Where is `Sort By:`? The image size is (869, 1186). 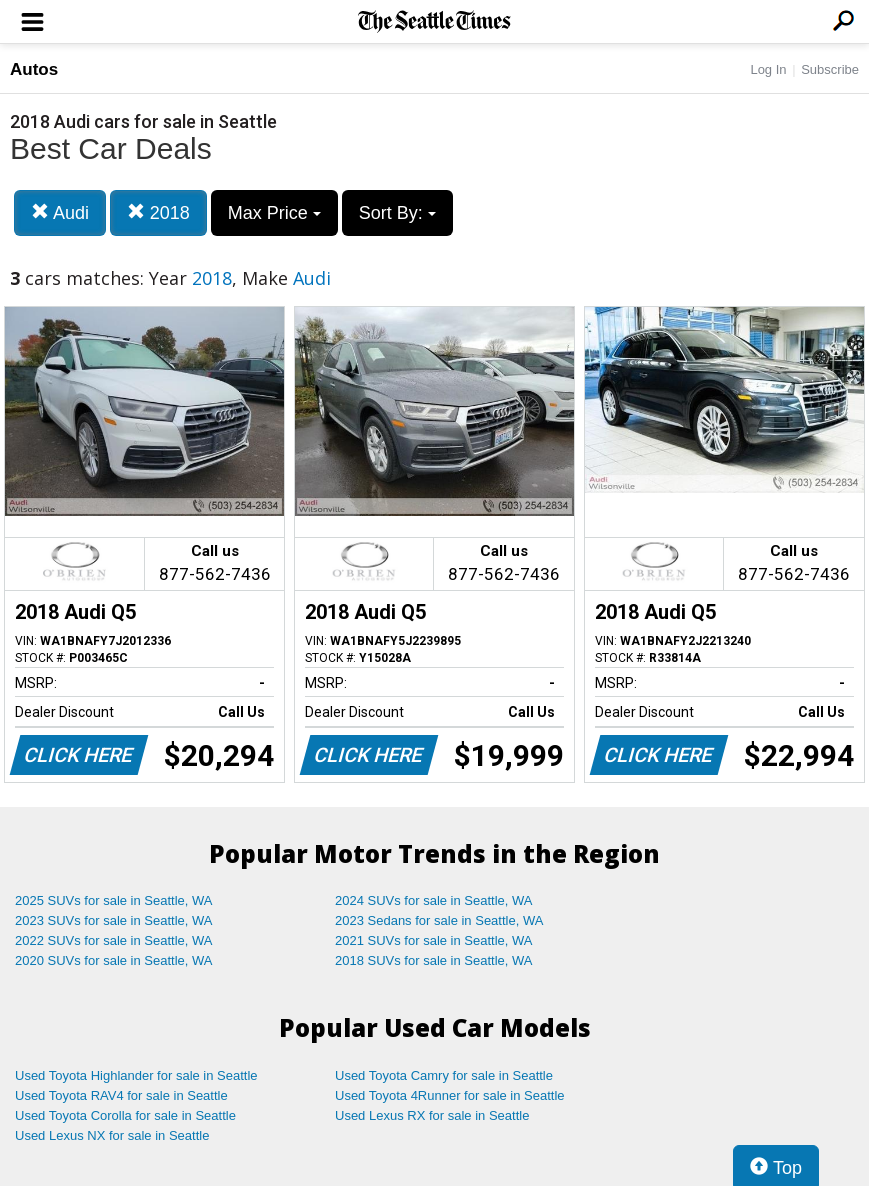
Sort By: is located at coordinates (397, 213).